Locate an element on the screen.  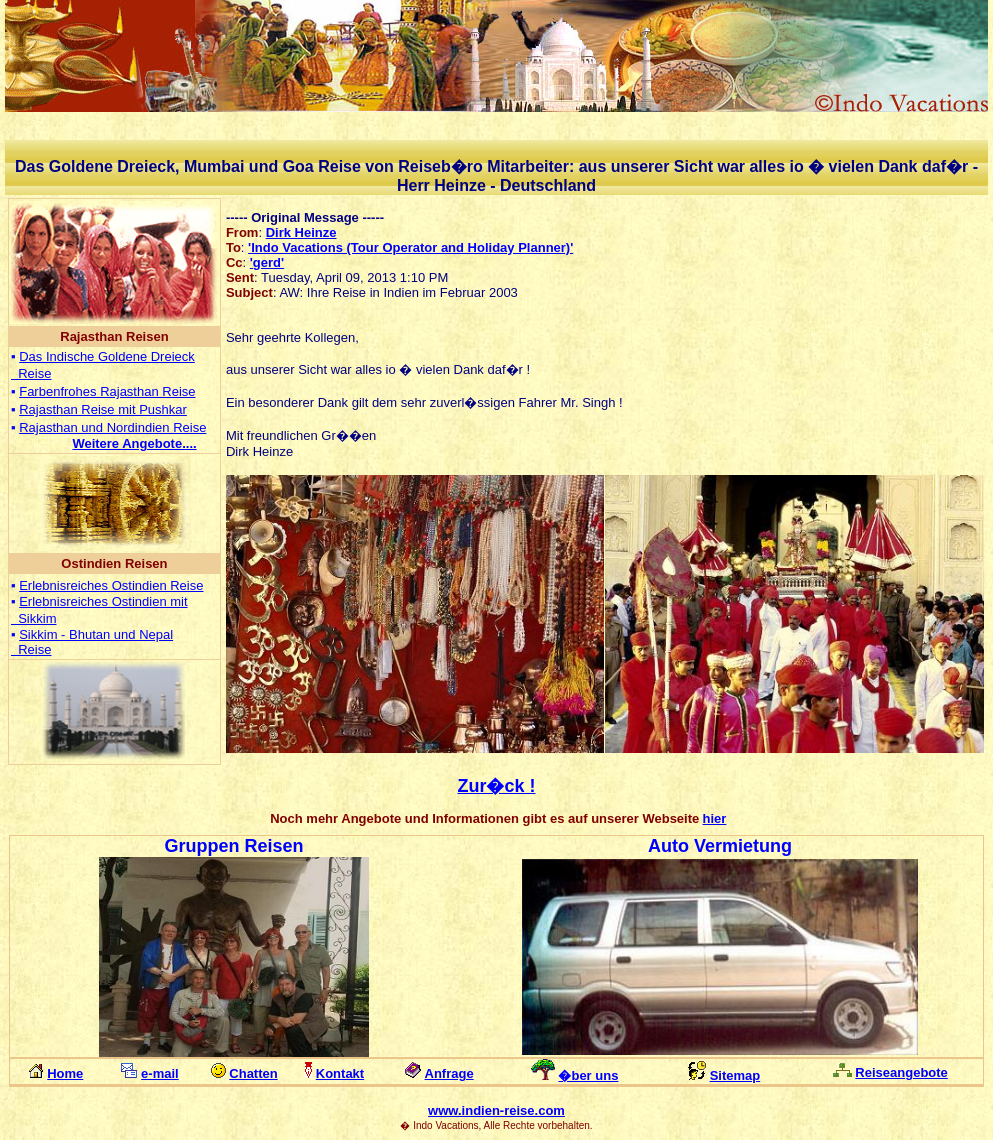
Sitemap is located at coordinates (735, 1075).